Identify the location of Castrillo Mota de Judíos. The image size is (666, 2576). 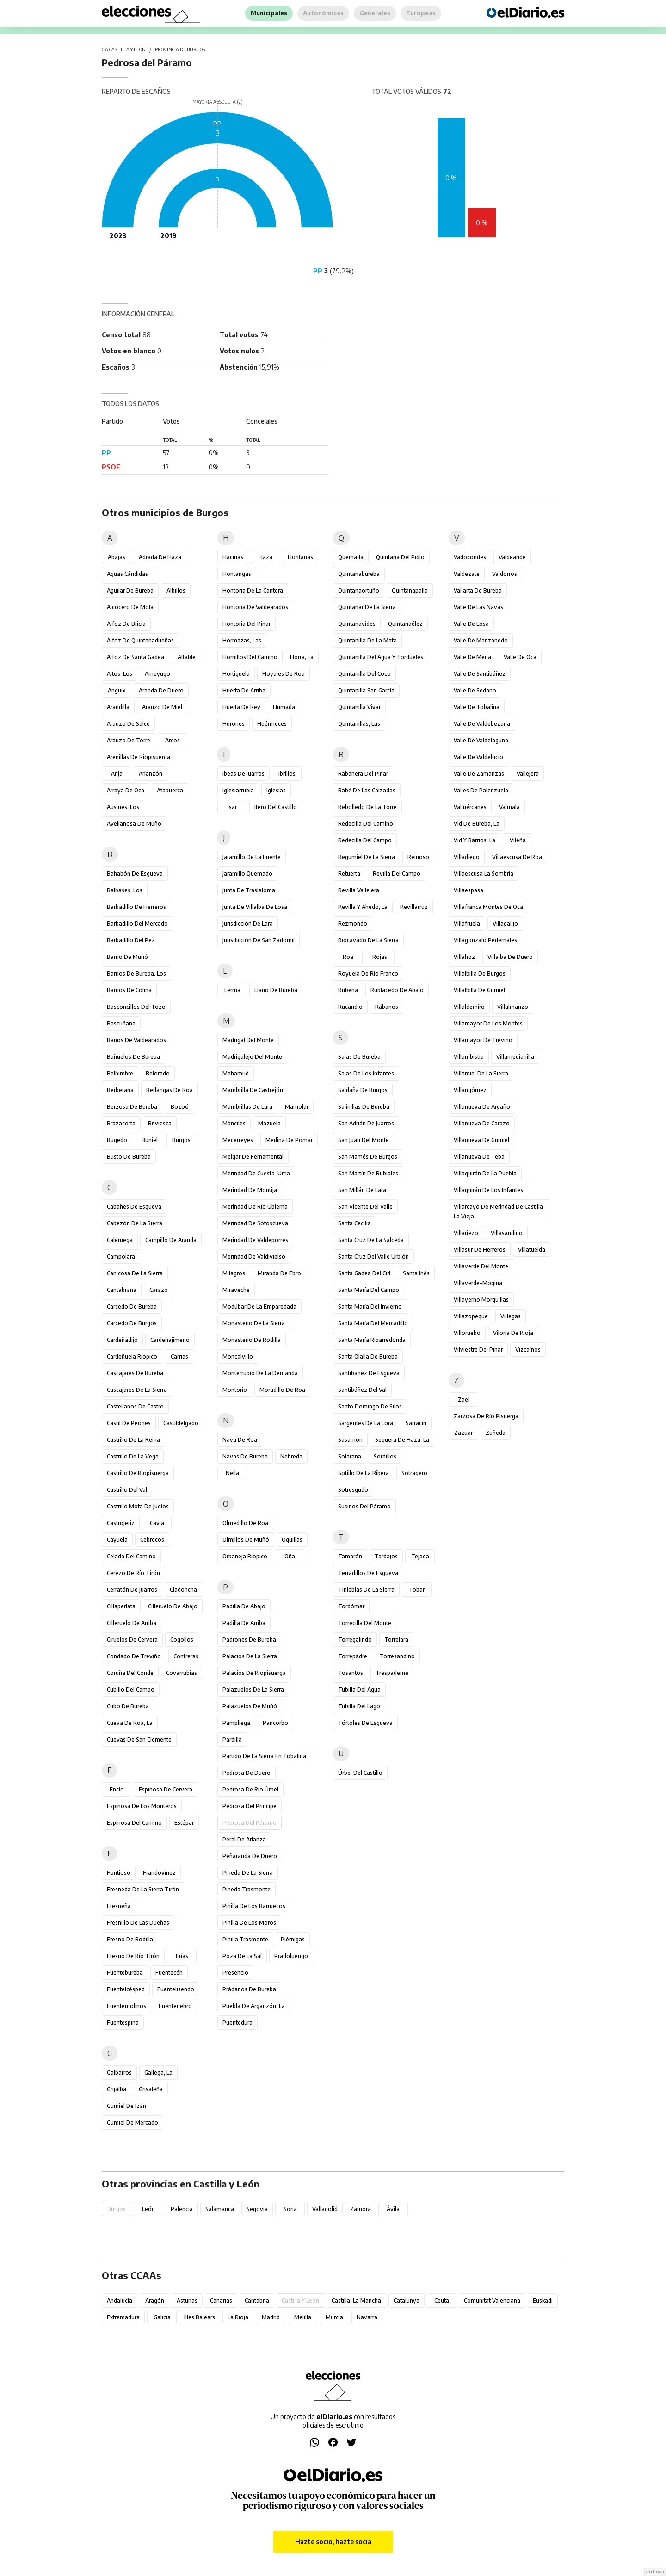
(138, 1506).